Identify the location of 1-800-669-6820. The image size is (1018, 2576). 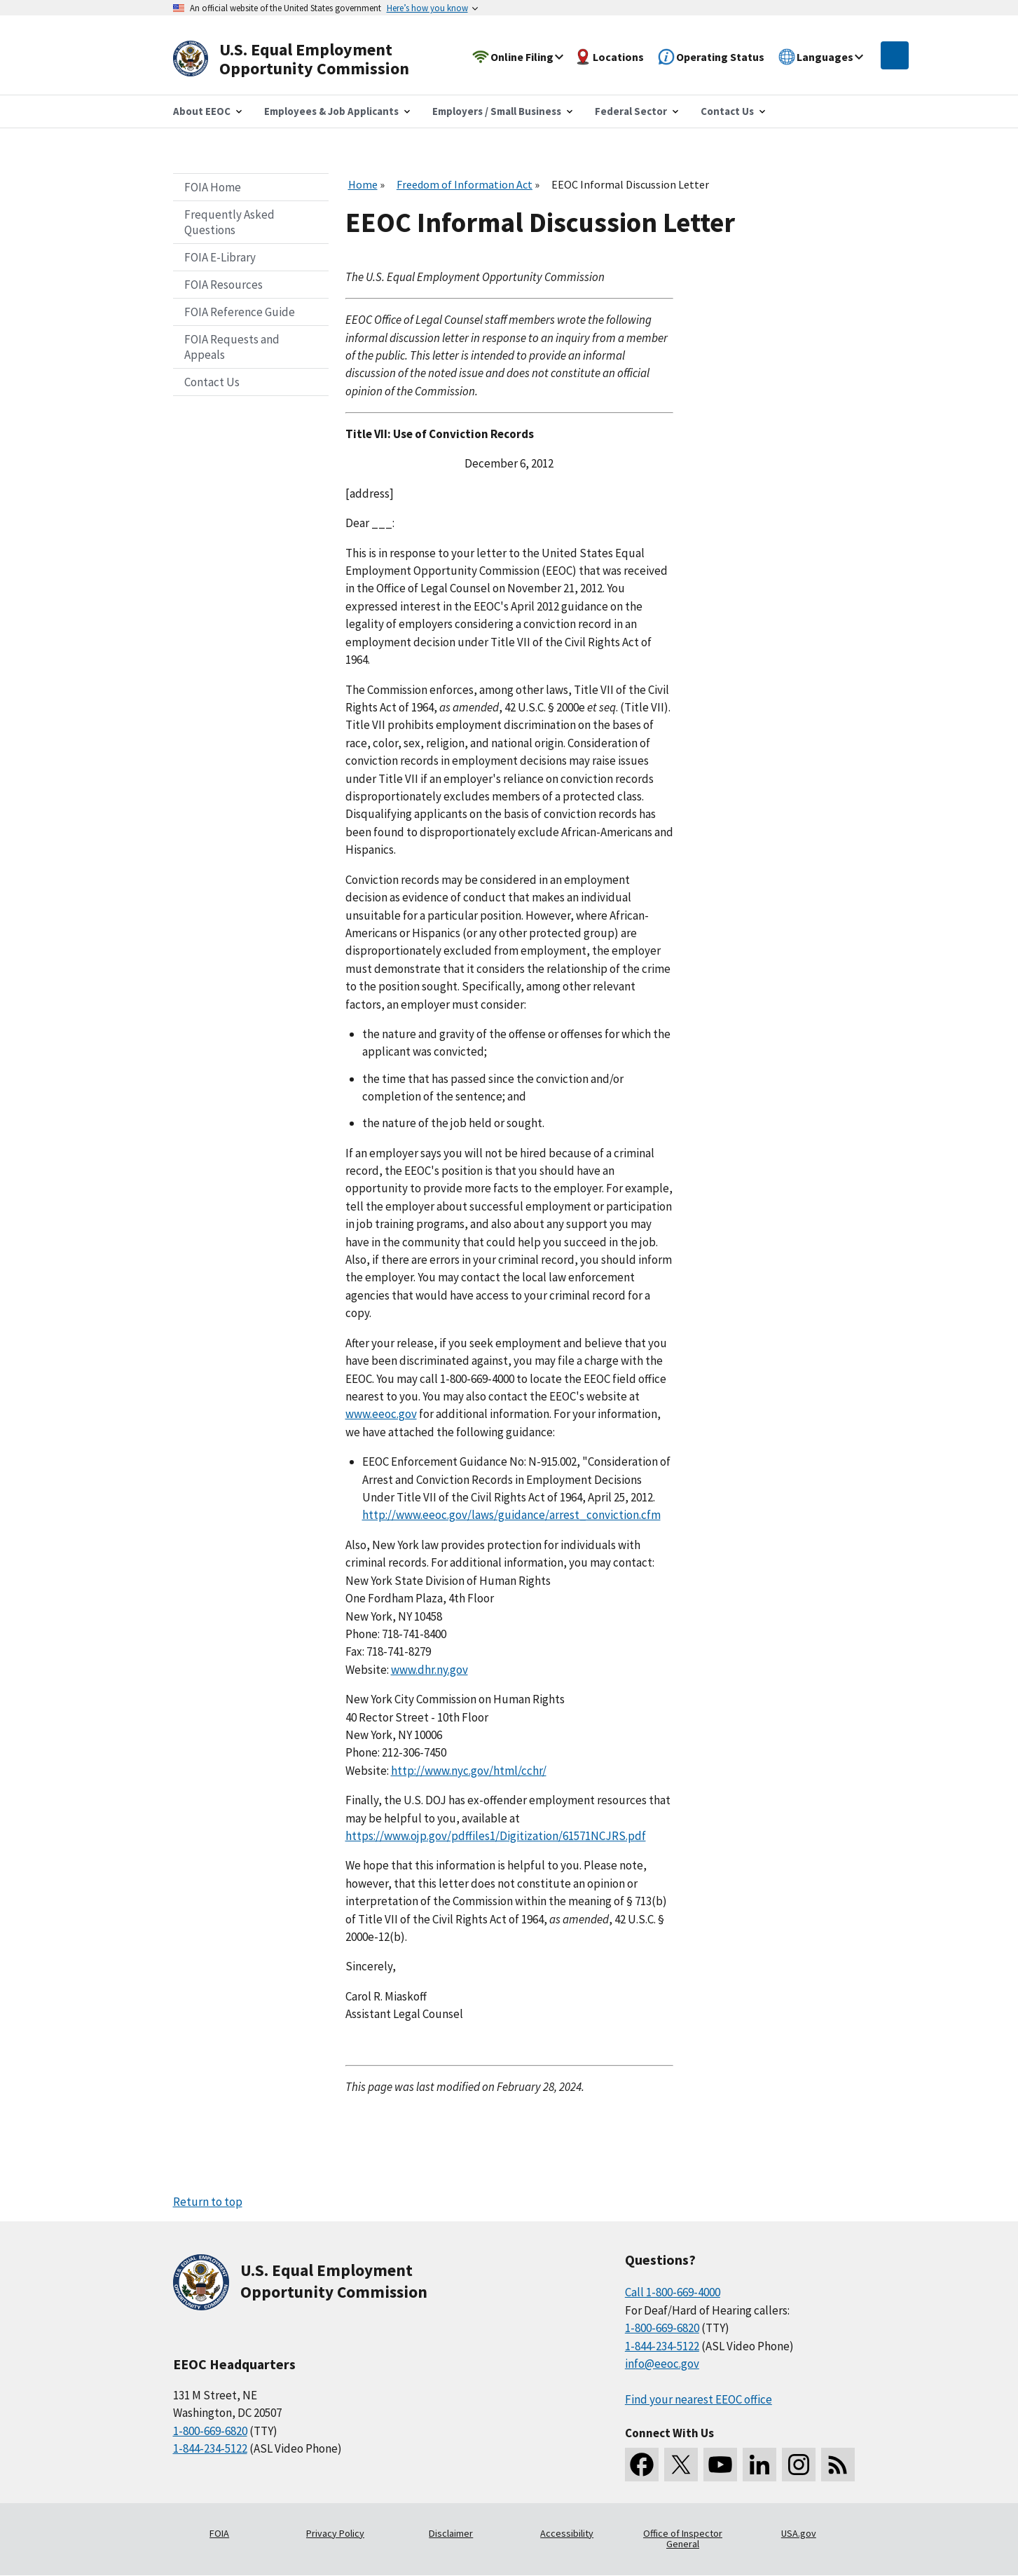
(210, 2431).